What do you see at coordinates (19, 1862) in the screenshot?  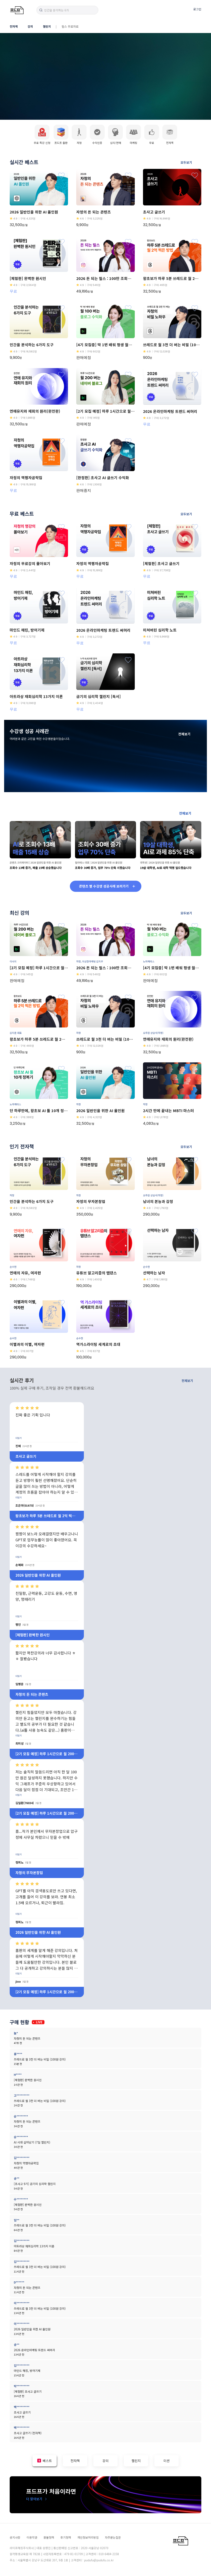 I see `정피노` at bounding box center [19, 1862].